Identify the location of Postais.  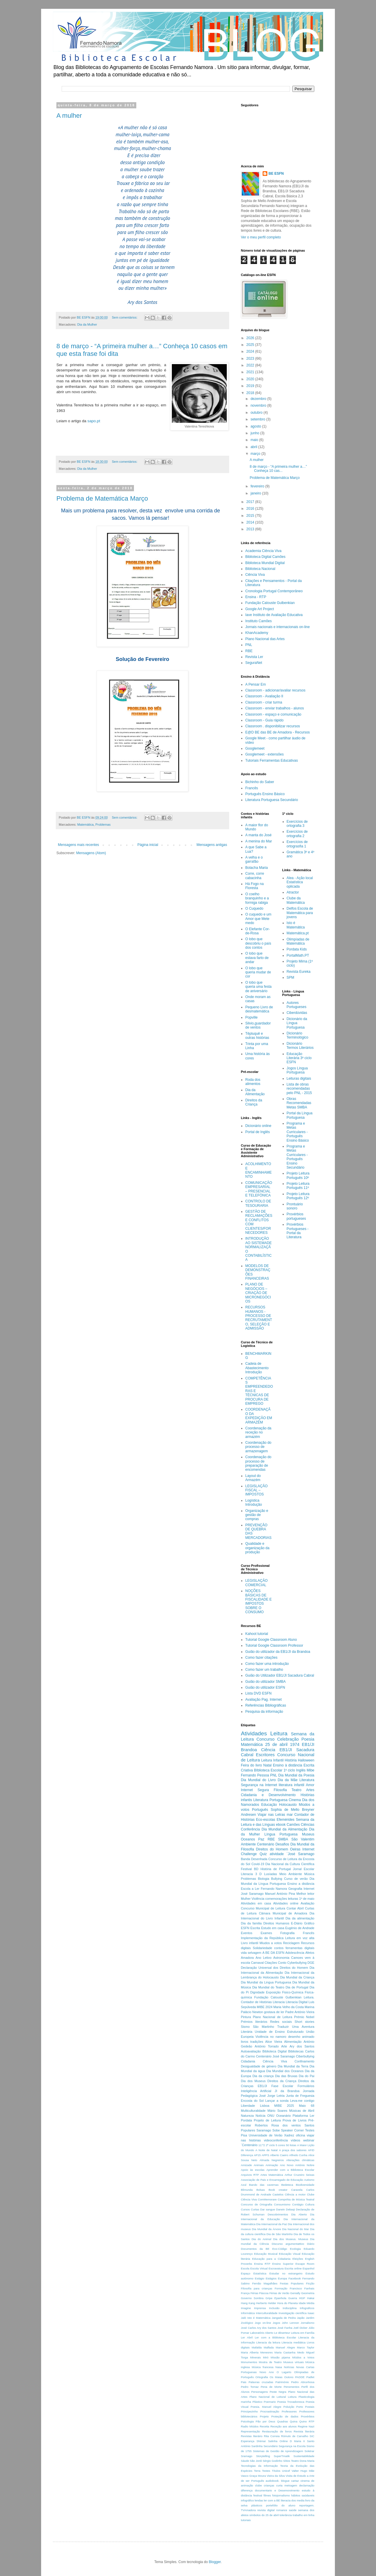
(309, 2406).